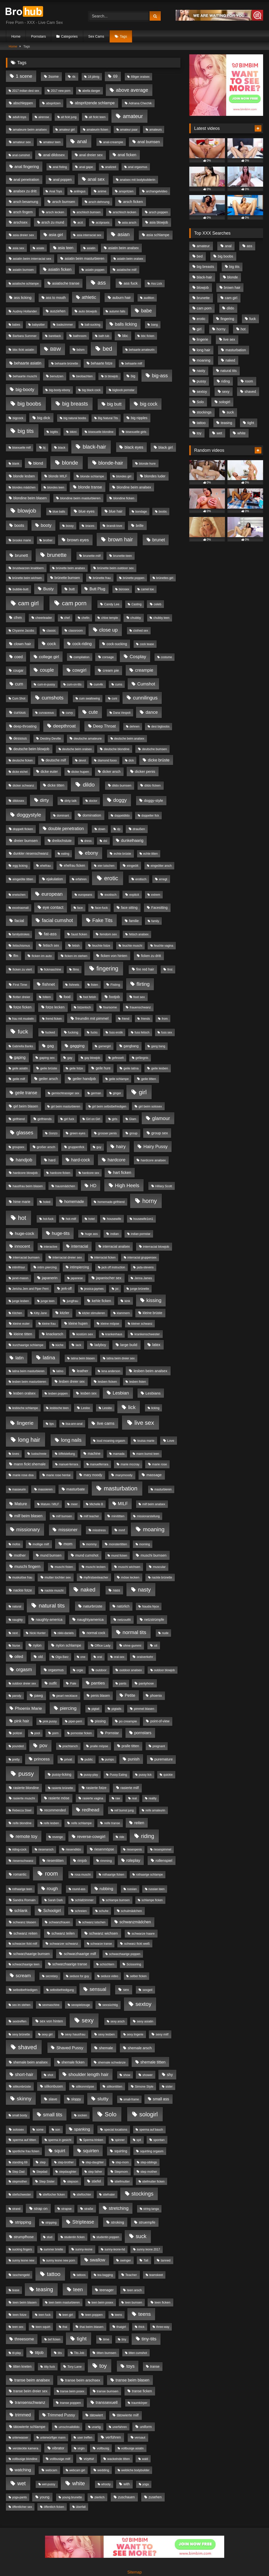  I want to click on friend [friend (1 item)], so click(125, 1018).